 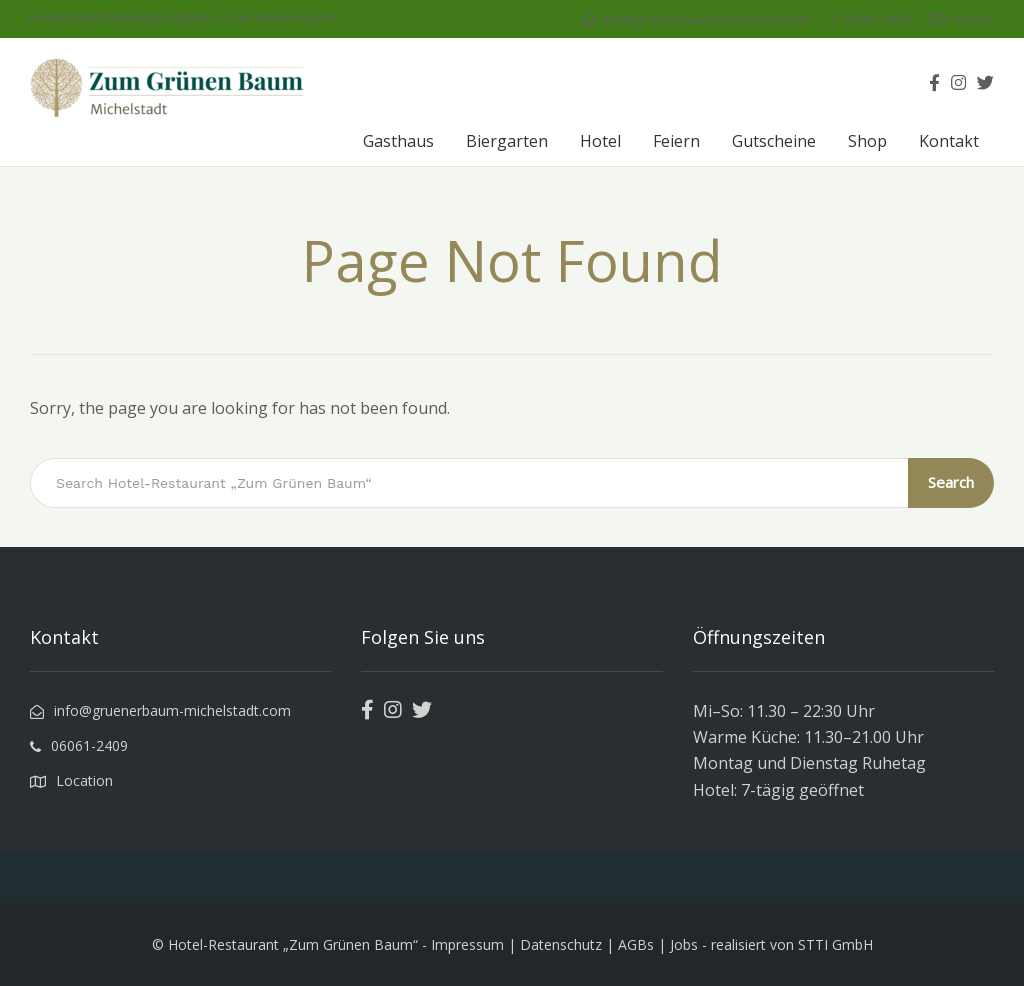 I want to click on Search, so click(x=951, y=482).